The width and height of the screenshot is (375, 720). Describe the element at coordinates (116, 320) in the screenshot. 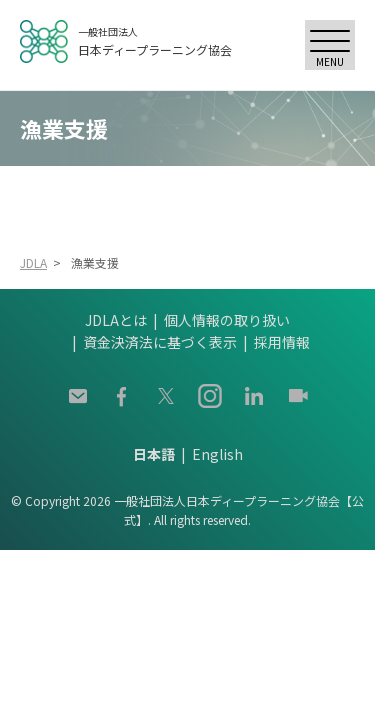

I see `JDLAとは` at that location.